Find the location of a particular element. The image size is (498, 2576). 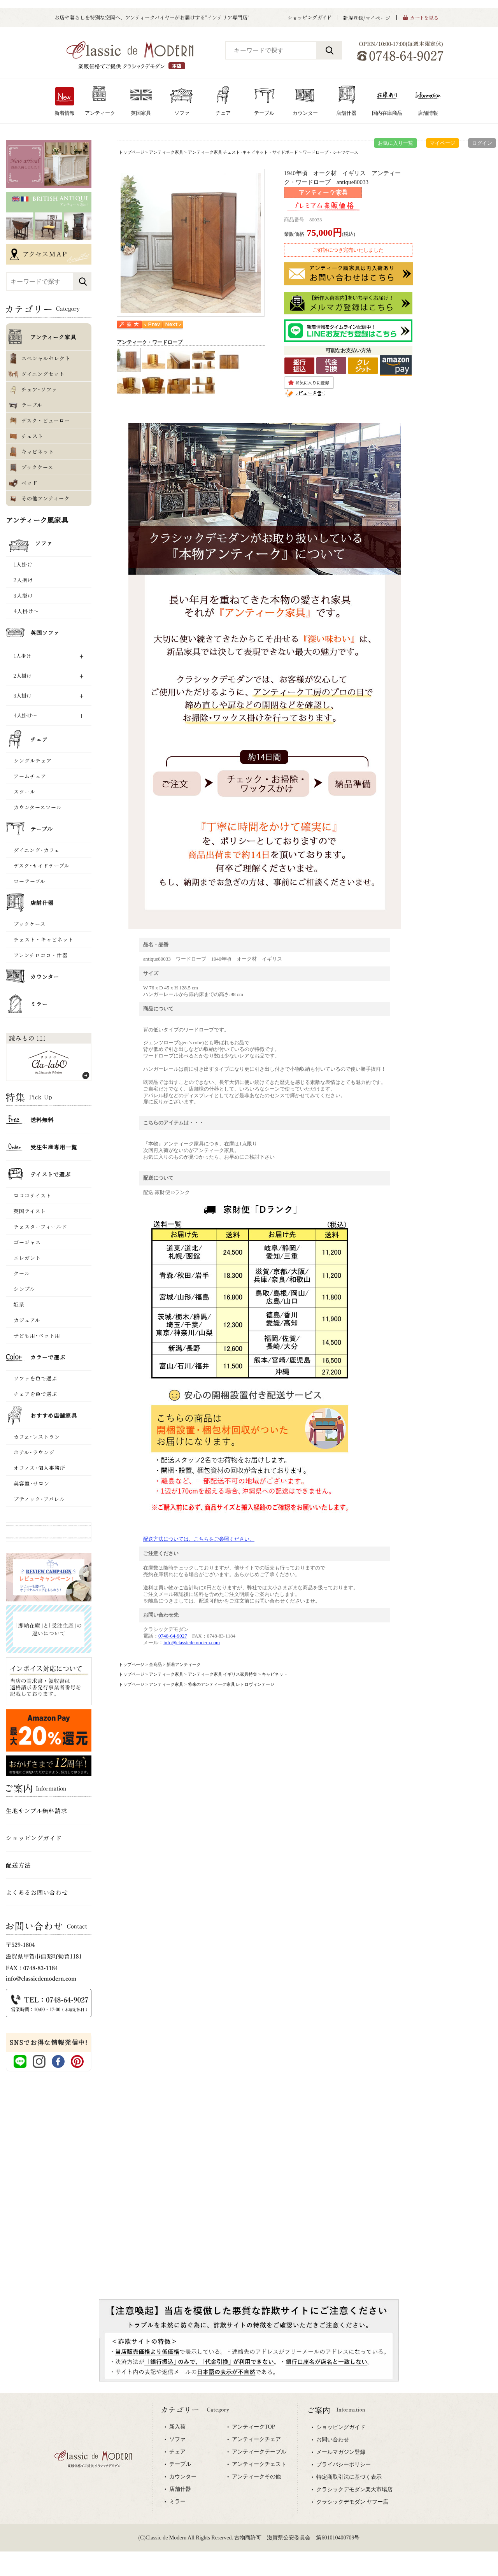

アンティーク家具 イギリス家具特集 is located at coordinates (223, 1674).